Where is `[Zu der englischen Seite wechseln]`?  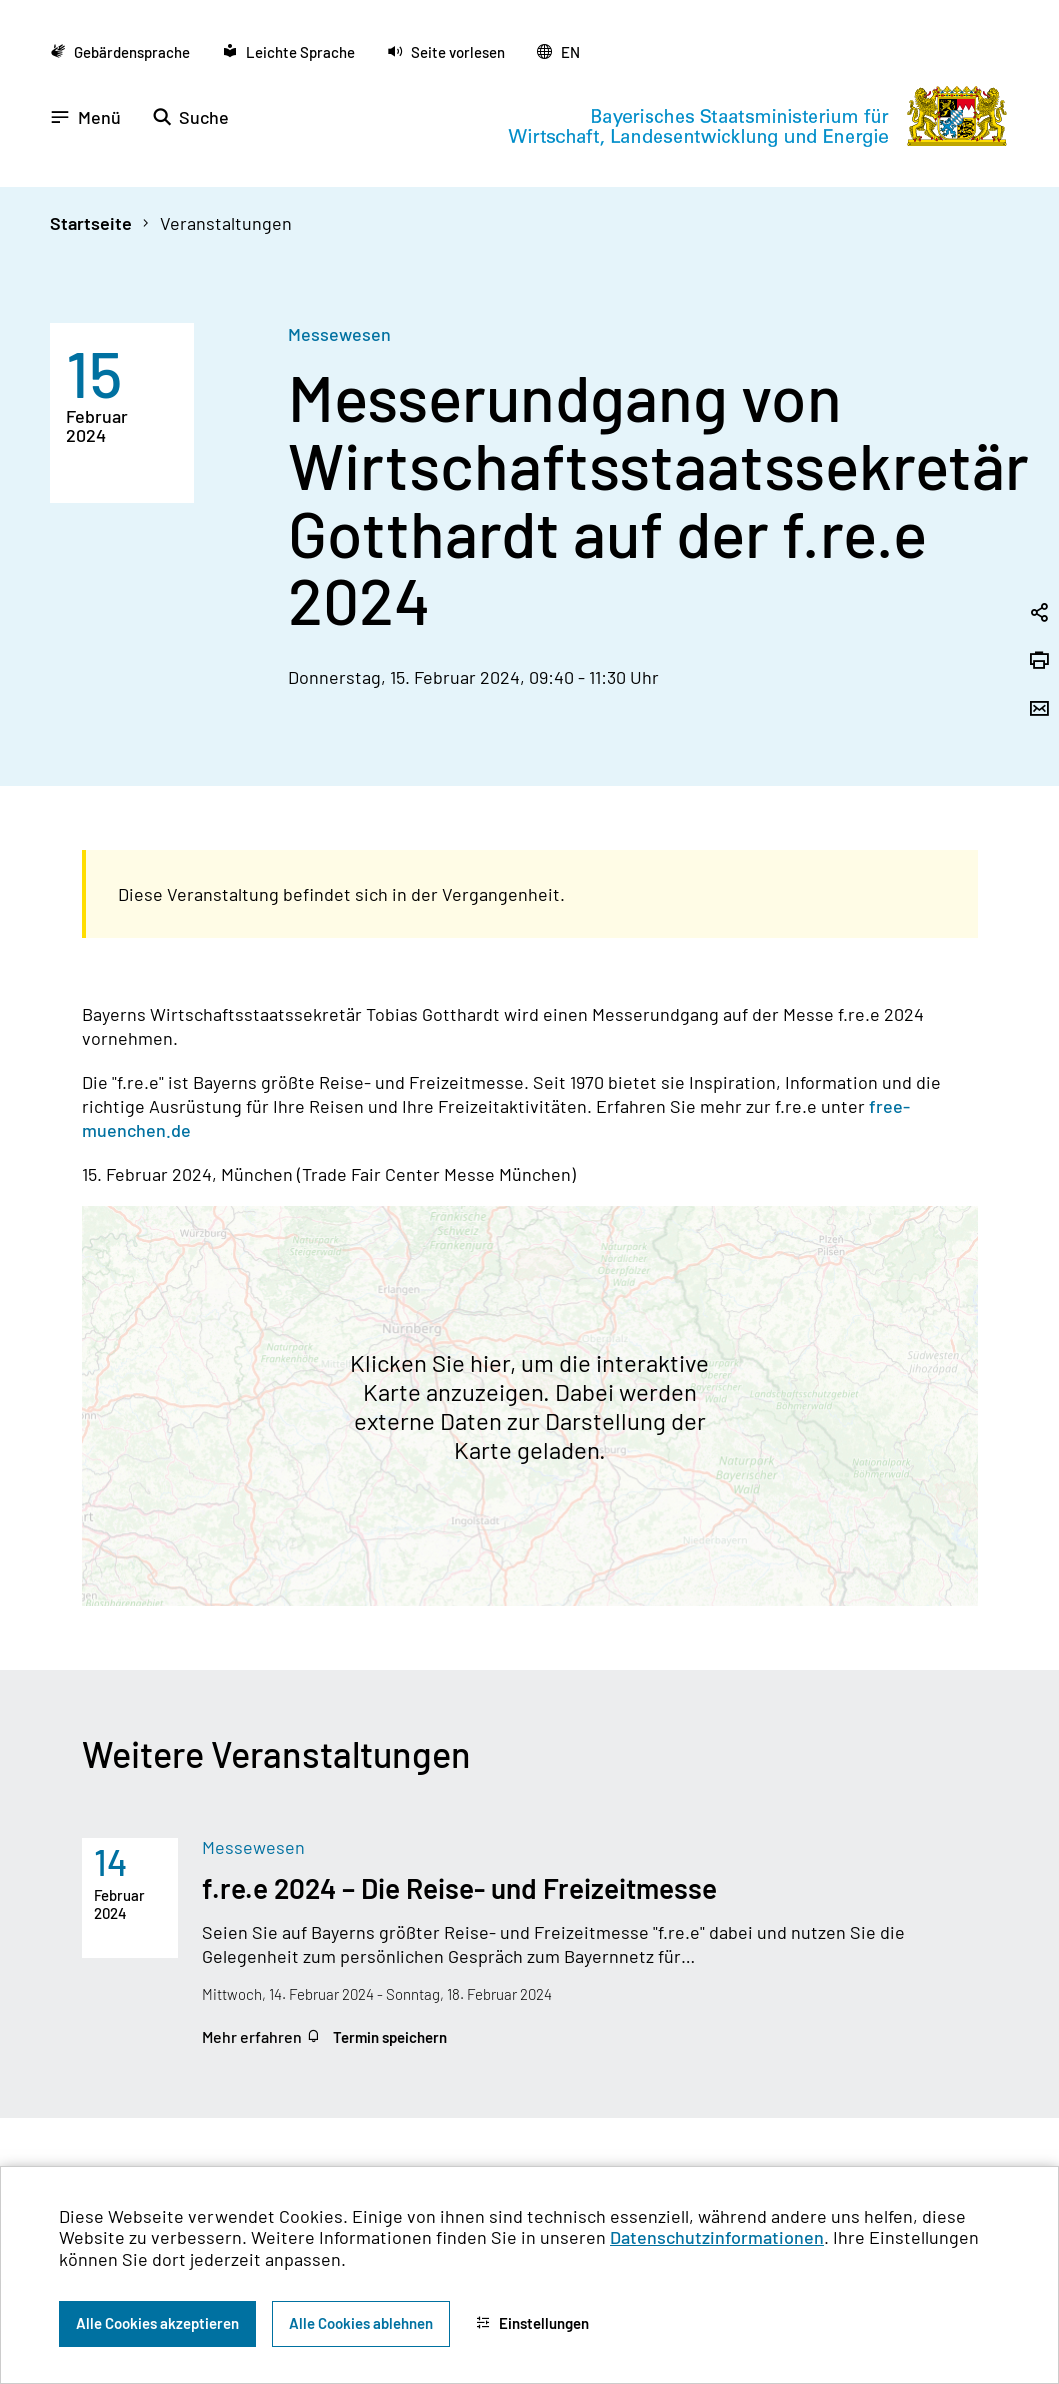 [Zu der englischen Seite wechseln] is located at coordinates (558, 51).